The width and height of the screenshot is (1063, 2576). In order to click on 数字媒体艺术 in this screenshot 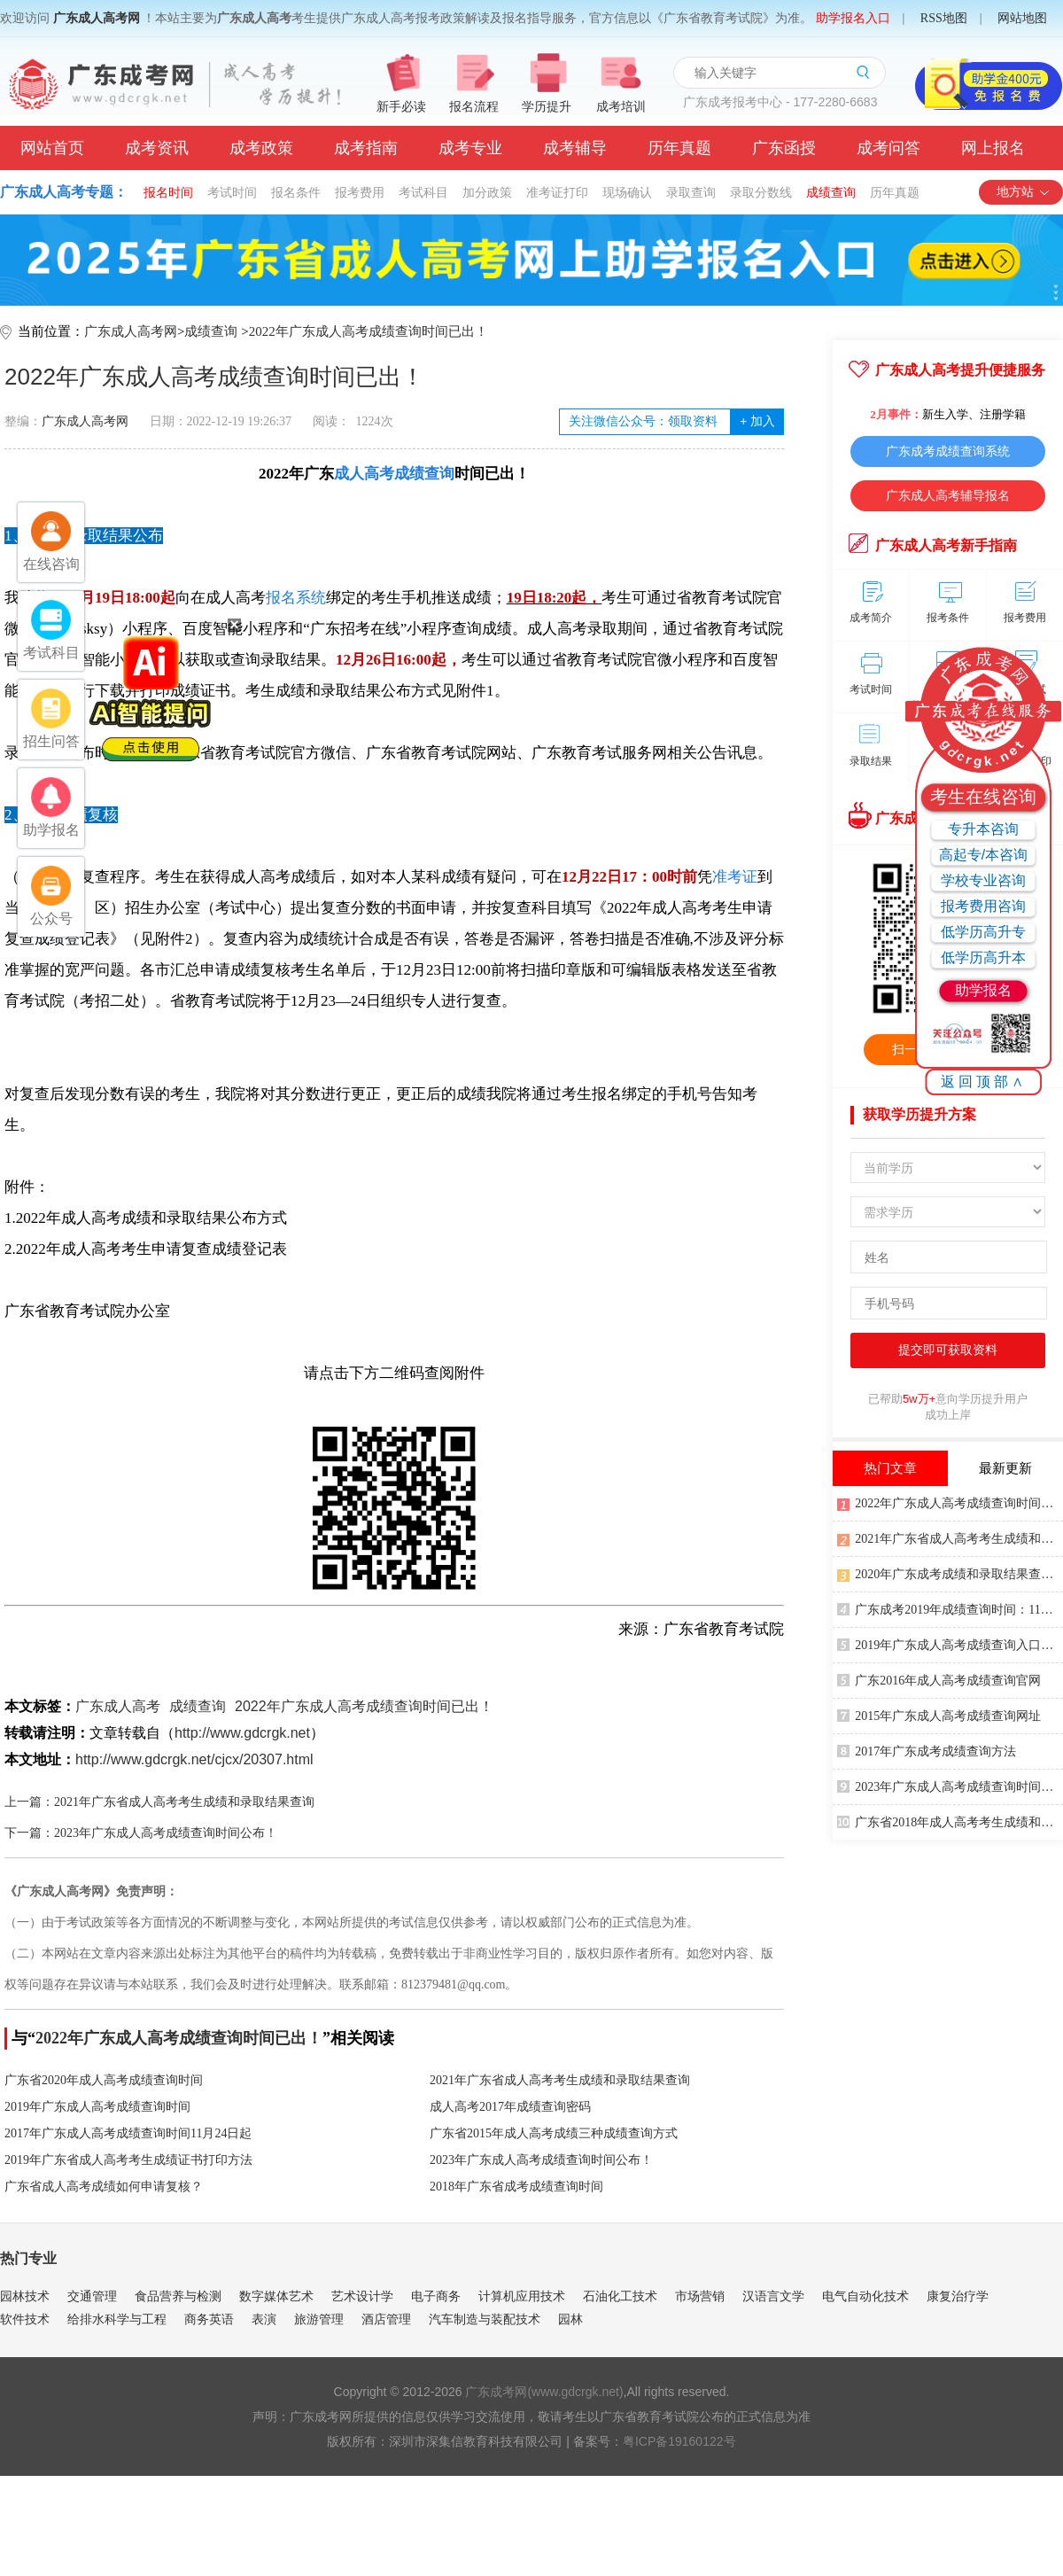, I will do `click(276, 2296)`.